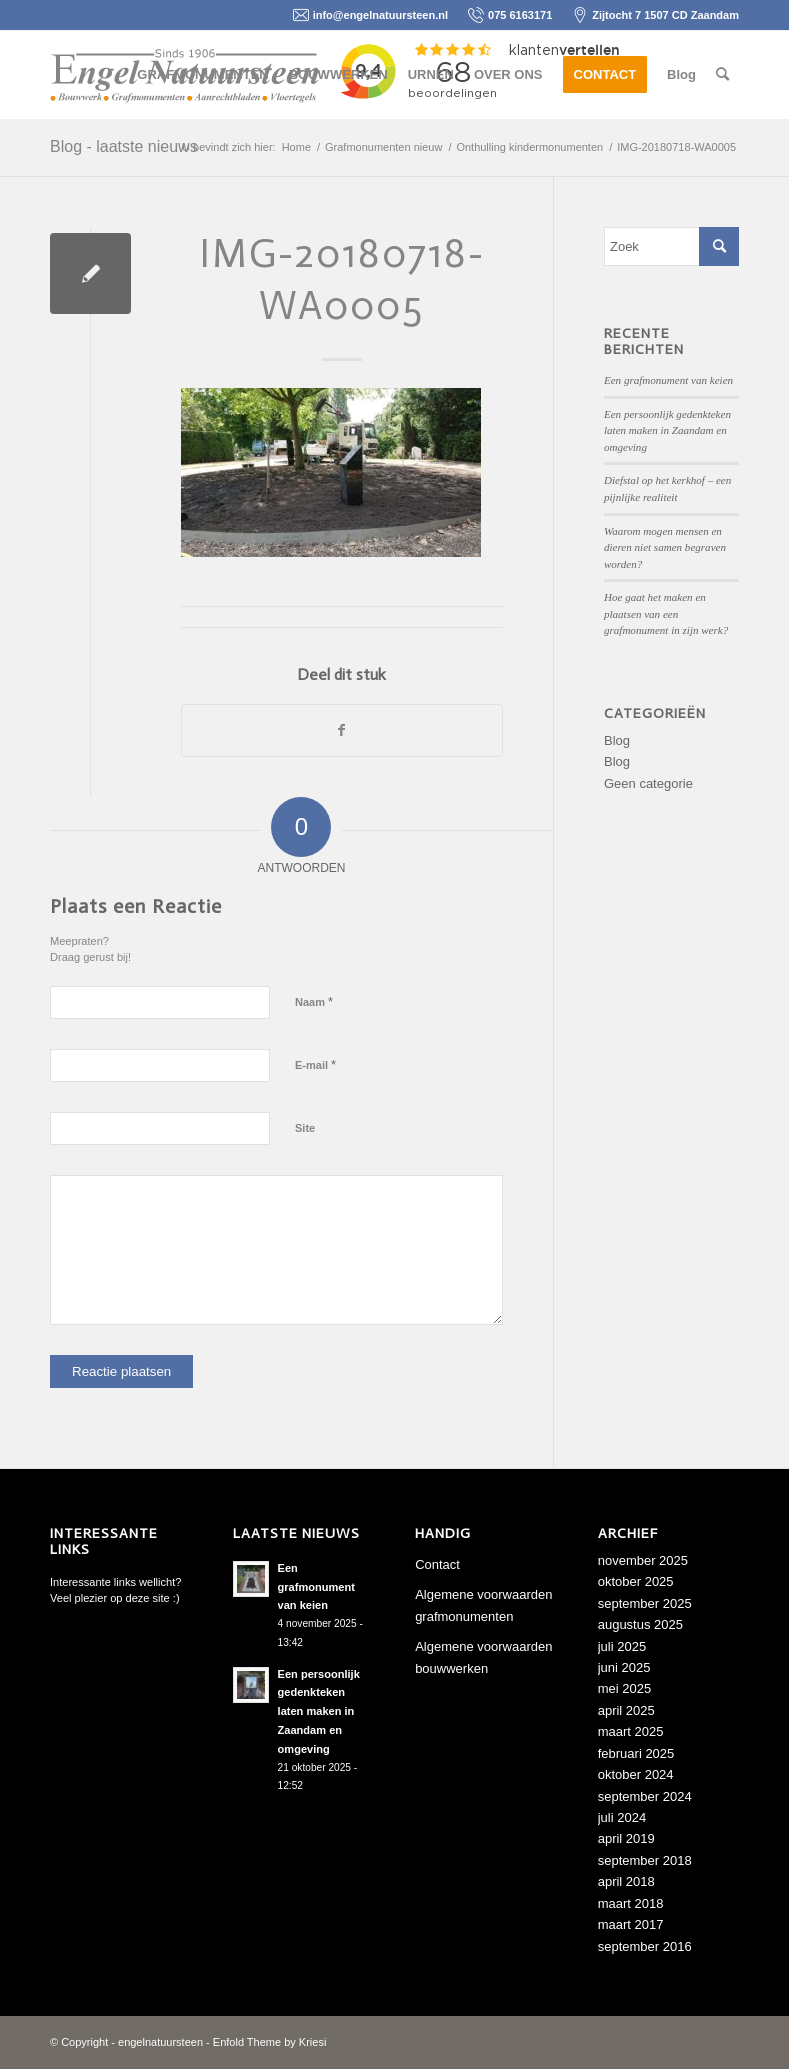 The width and height of the screenshot is (789, 2069). Describe the element at coordinates (645, 1946) in the screenshot. I see `september 2016` at that location.